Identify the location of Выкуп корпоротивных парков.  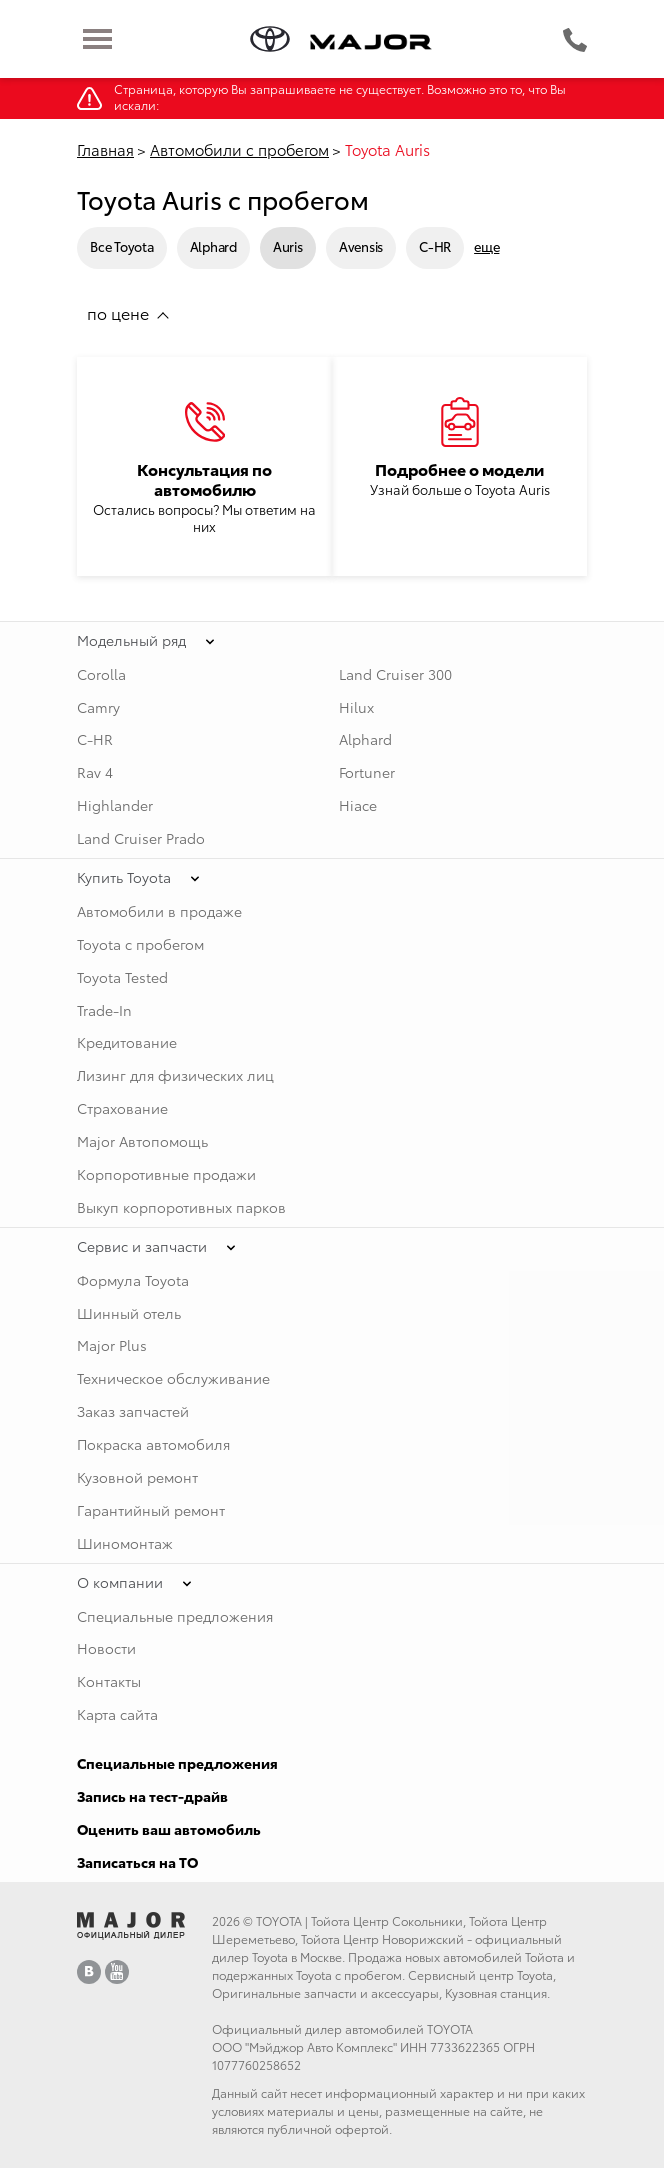
(181, 1207).